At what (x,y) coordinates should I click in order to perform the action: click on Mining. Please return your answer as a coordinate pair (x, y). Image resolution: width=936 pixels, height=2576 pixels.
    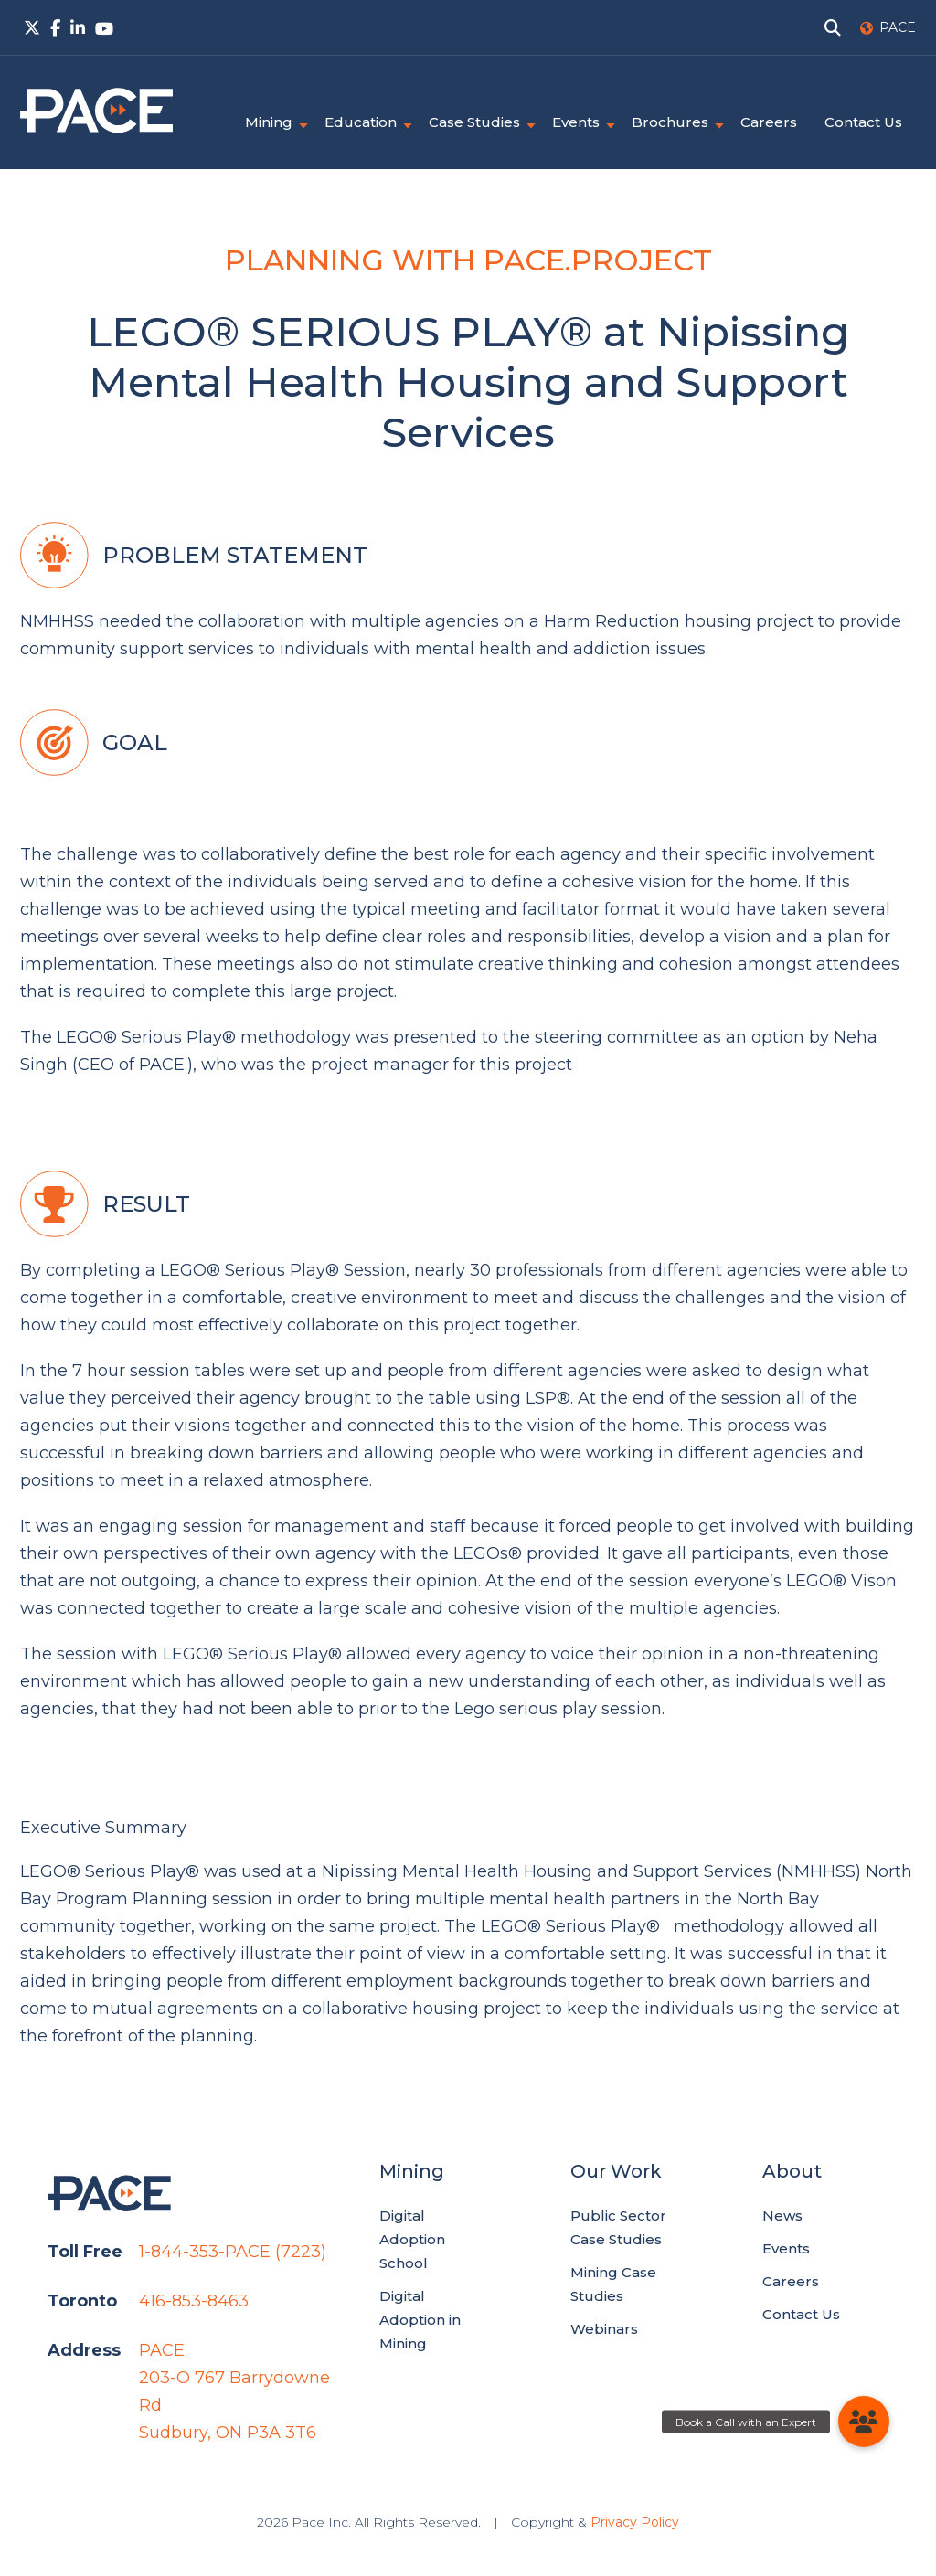
    Looking at the image, I should click on (268, 122).